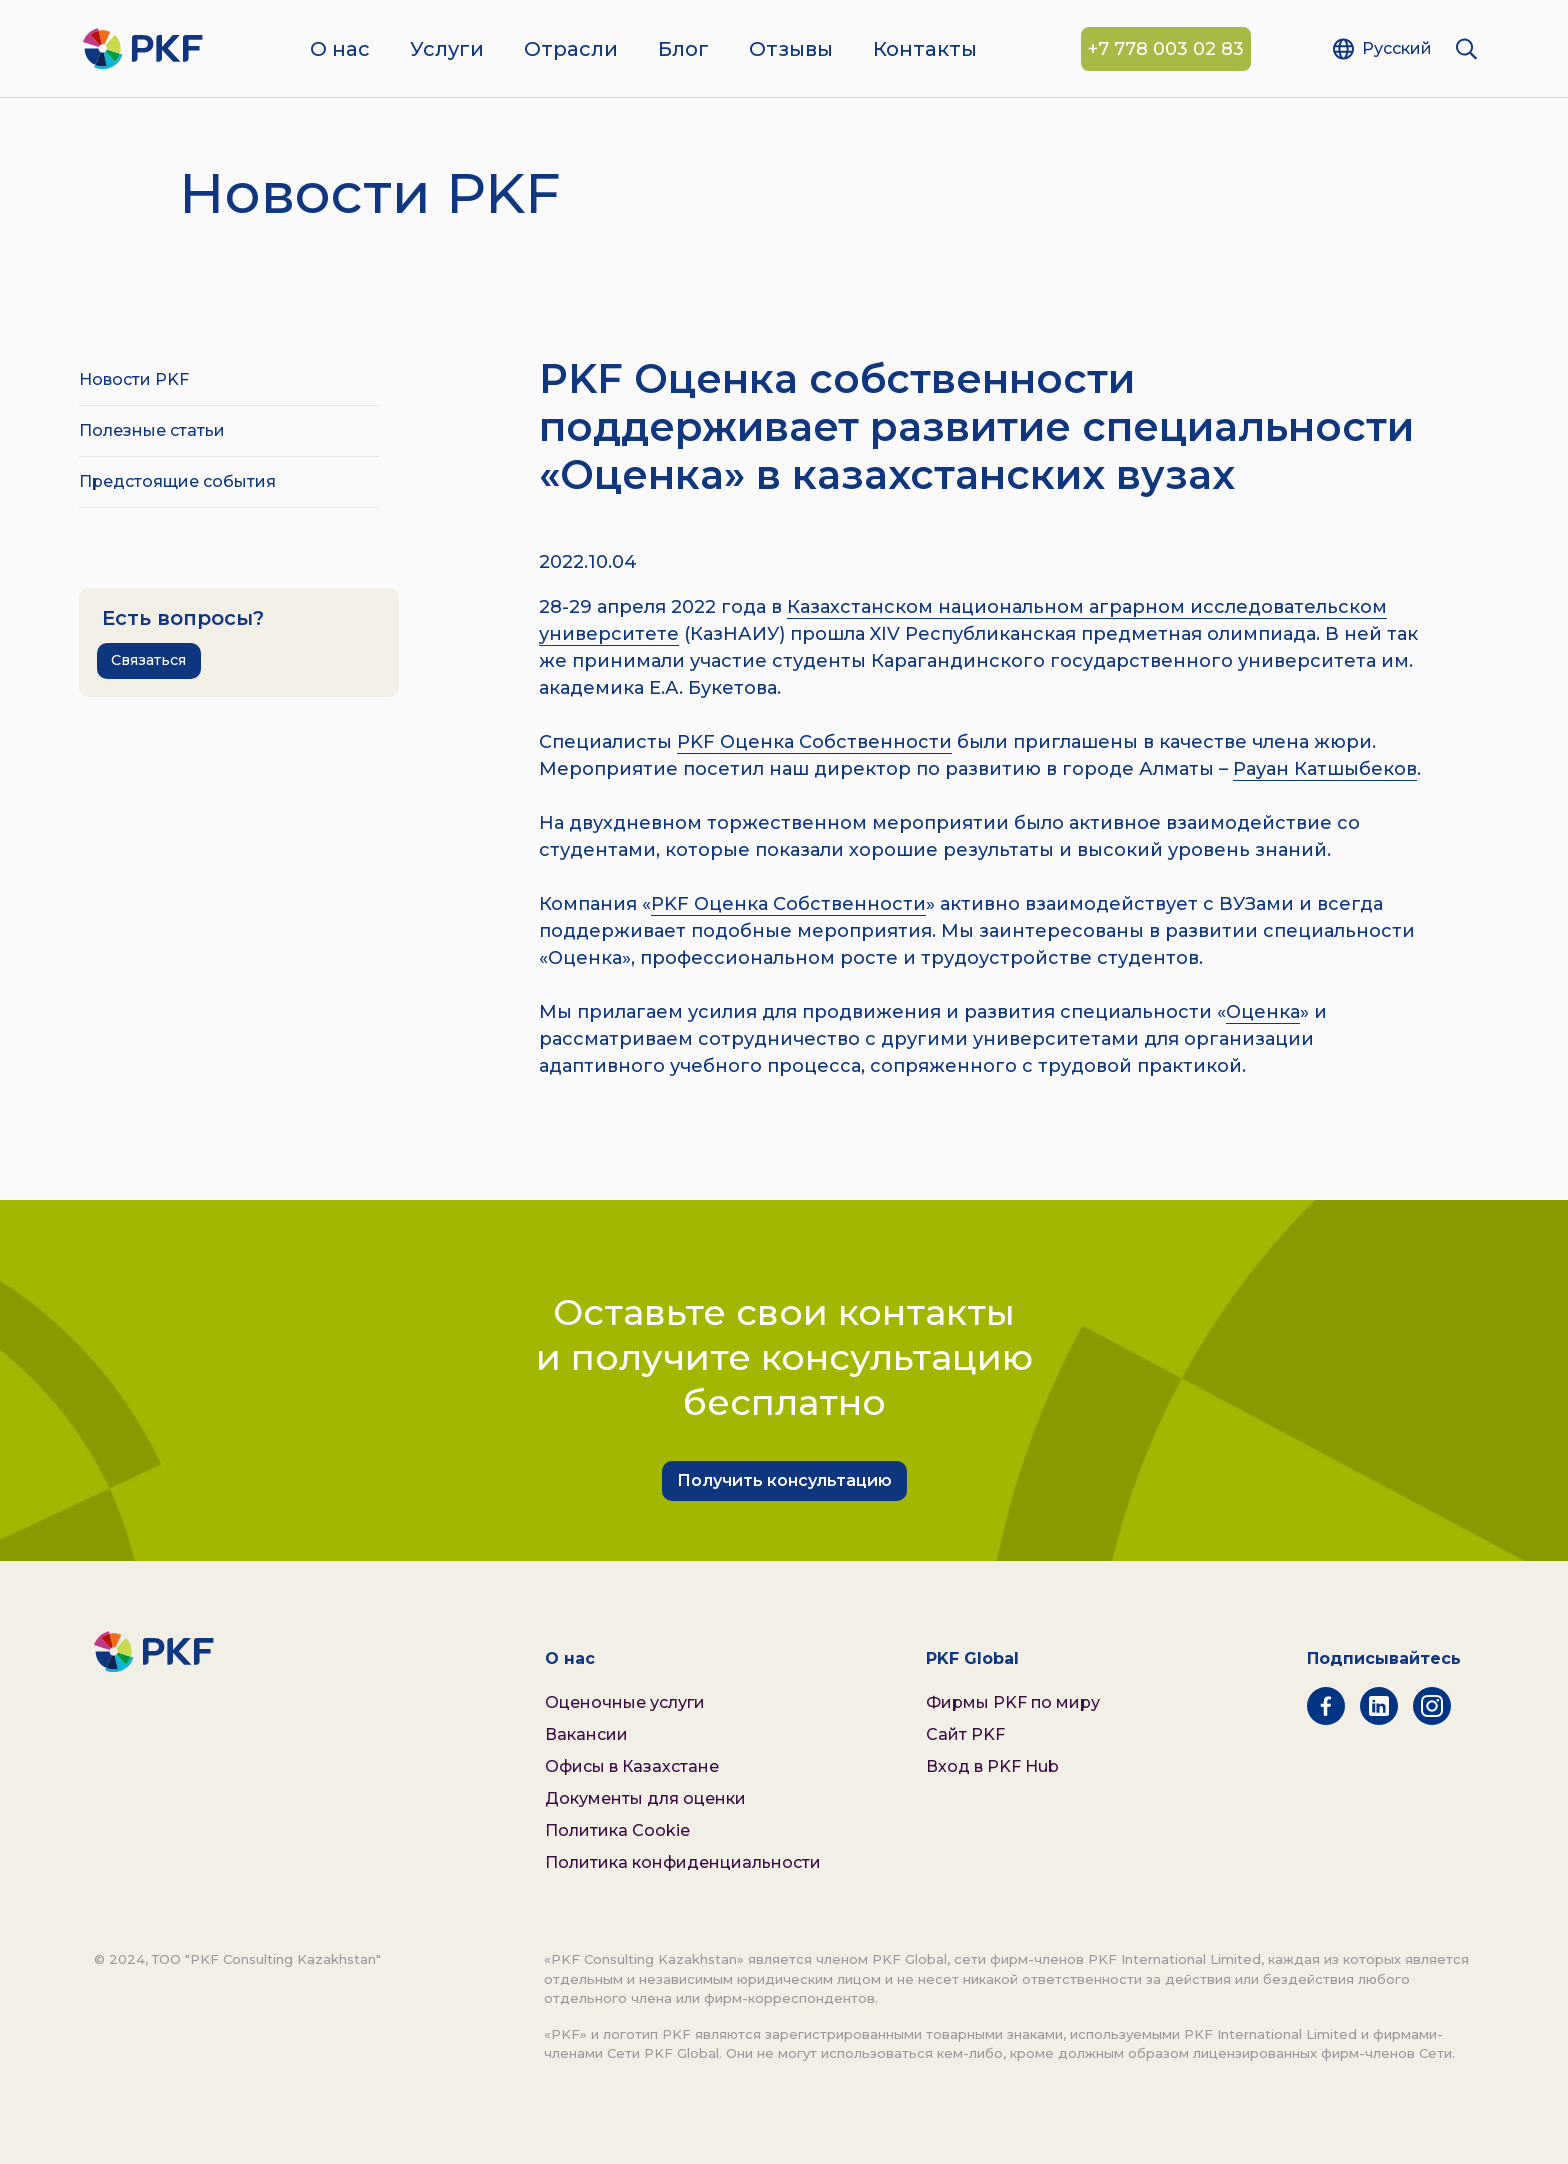 The height and width of the screenshot is (2164, 1568). What do you see at coordinates (791, 50) in the screenshot?
I see `Отзывы` at bounding box center [791, 50].